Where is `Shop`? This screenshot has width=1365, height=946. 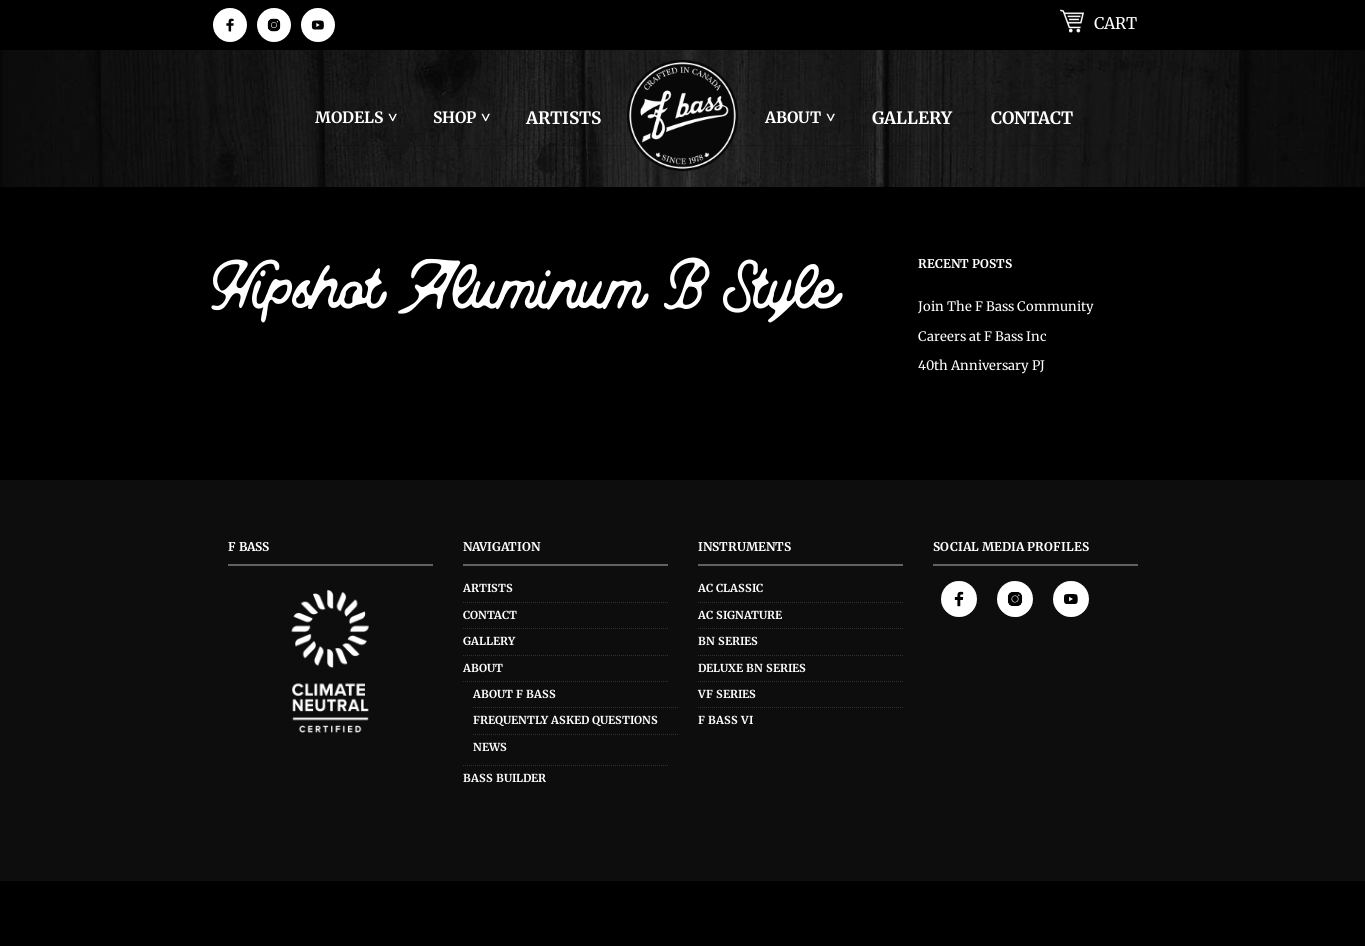
Shop is located at coordinates (454, 117).